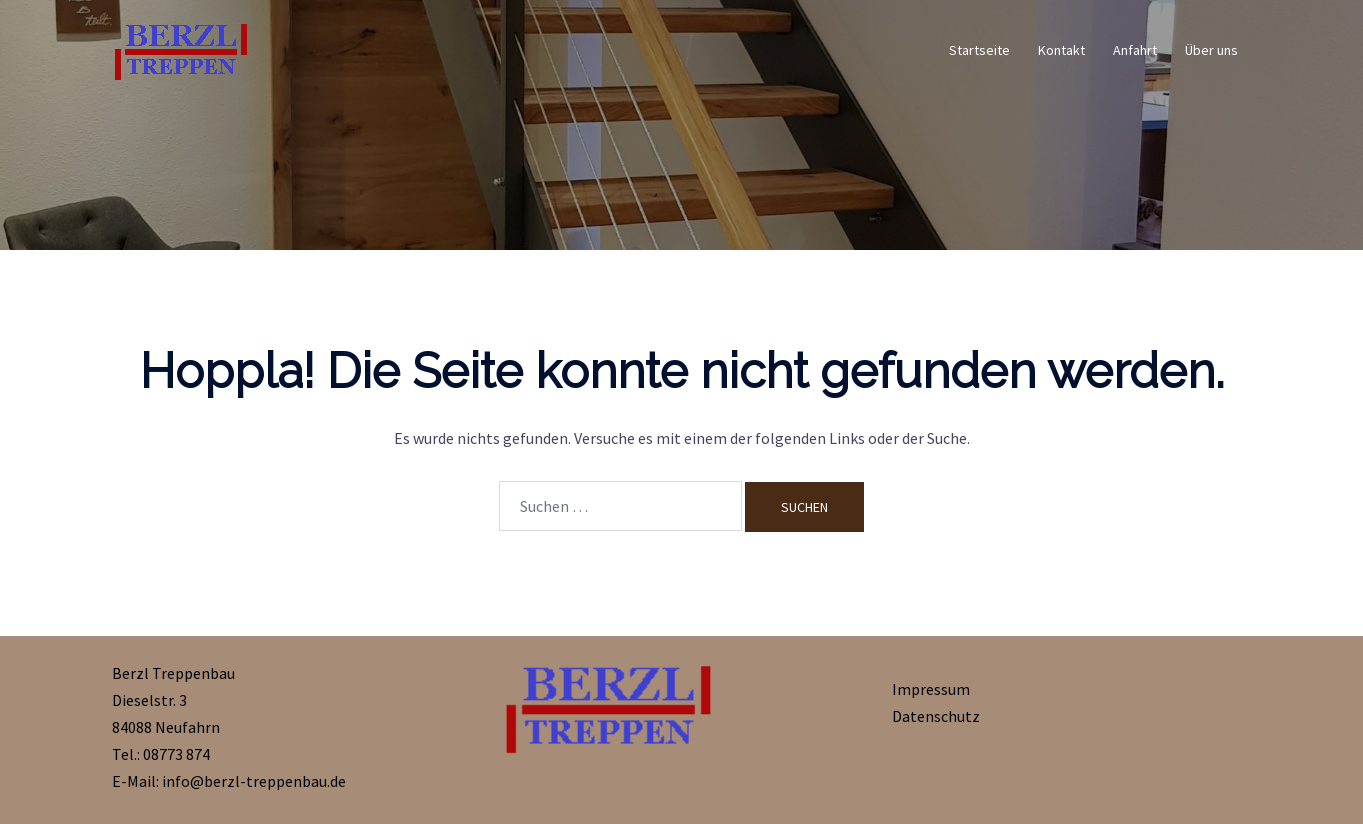  I want to click on Impressum, so click(931, 689).